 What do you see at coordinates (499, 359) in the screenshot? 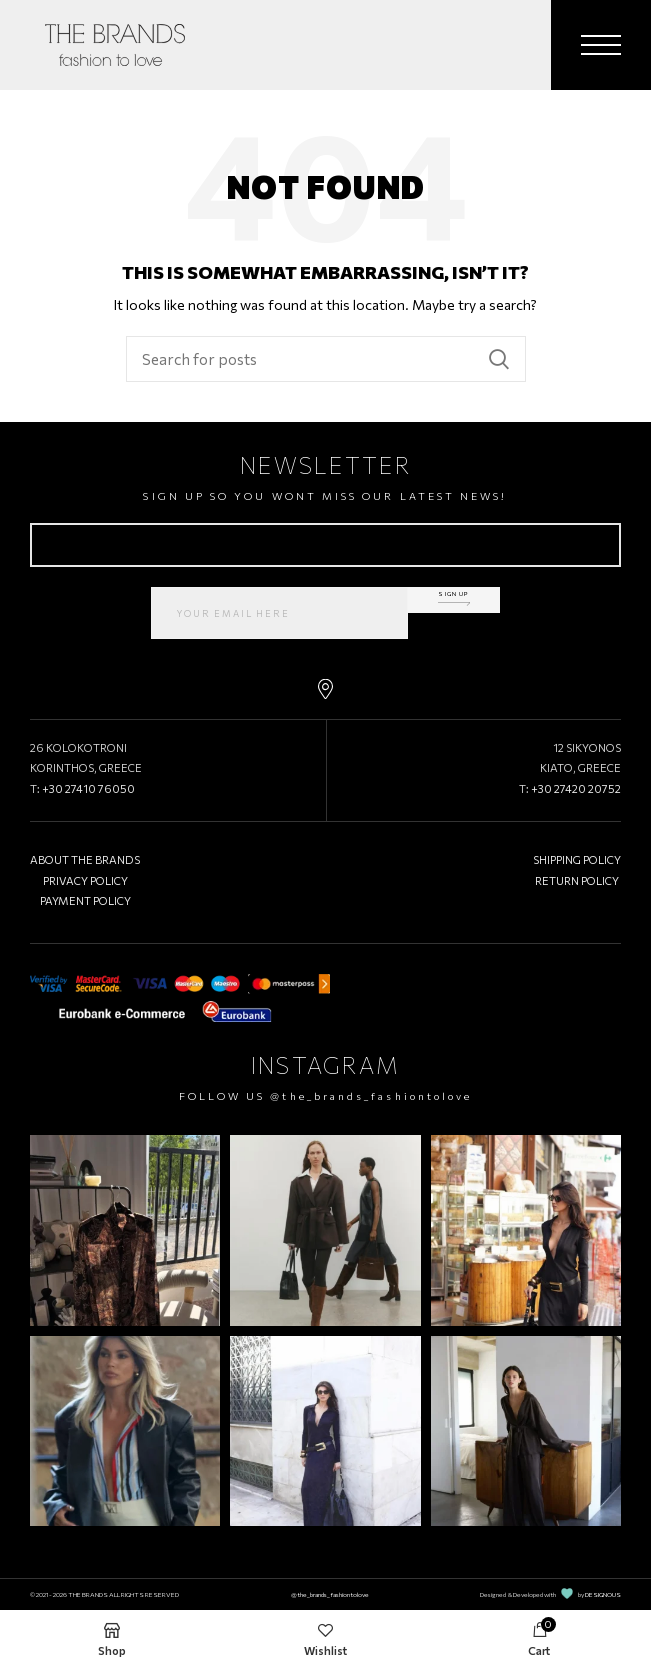
I see `Search` at bounding box center [499, 359].